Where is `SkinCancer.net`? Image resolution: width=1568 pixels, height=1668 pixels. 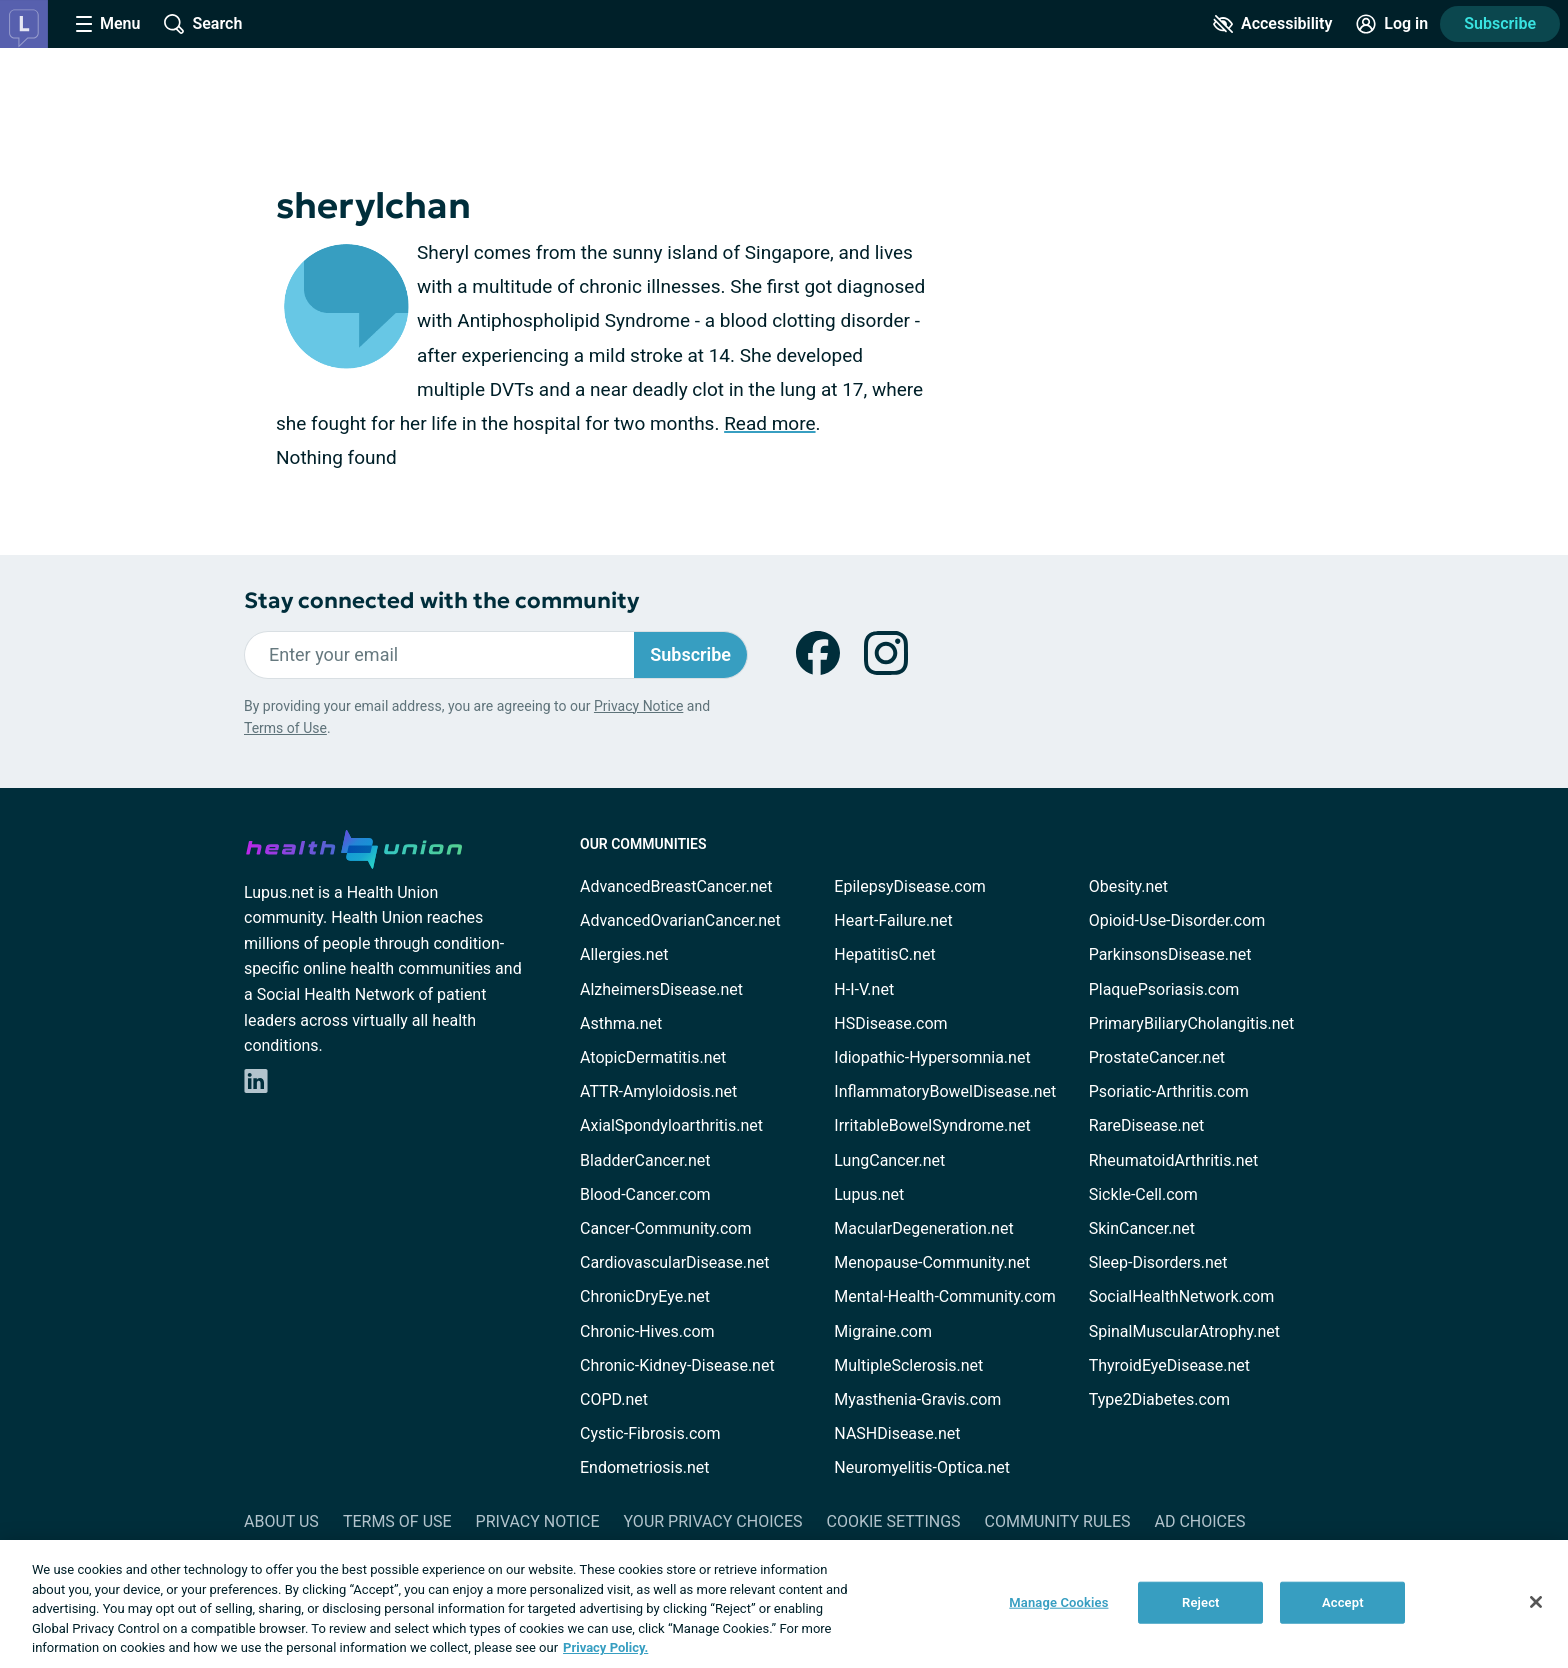
SkinCancer.net is located at coordinates (1142, 1228).